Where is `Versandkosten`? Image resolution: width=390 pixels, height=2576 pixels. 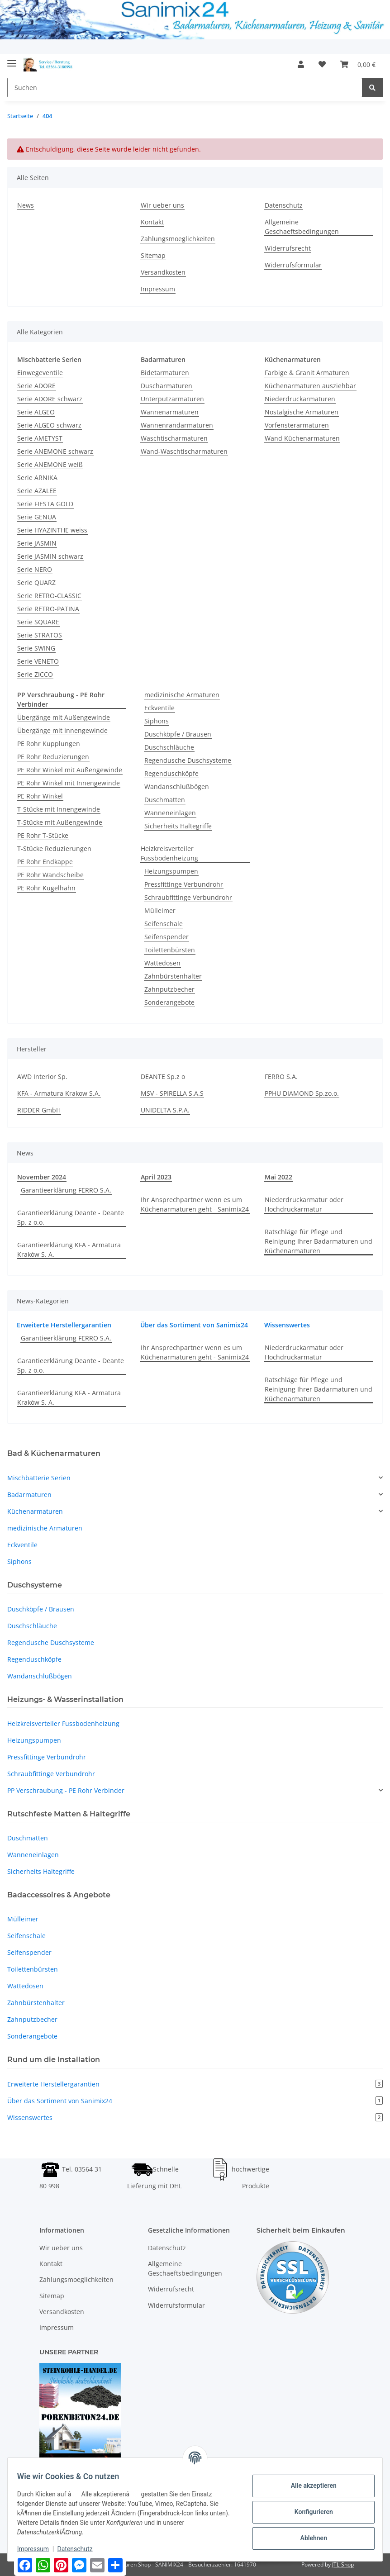 Versandkosten is located at coordinates (163, 272).